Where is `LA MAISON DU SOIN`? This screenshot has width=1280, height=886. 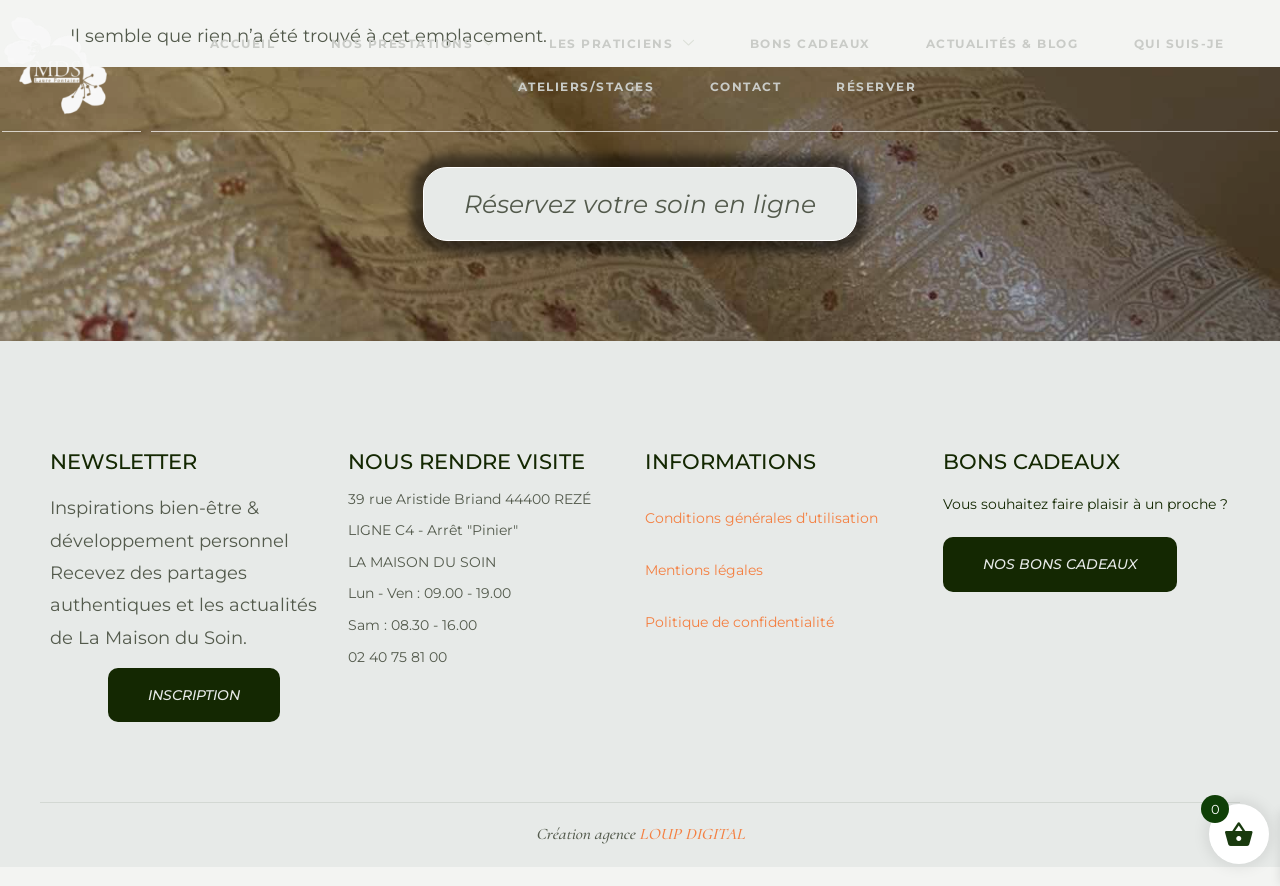 LA MAISON DU SOIN is located at coordinates (422, 580).